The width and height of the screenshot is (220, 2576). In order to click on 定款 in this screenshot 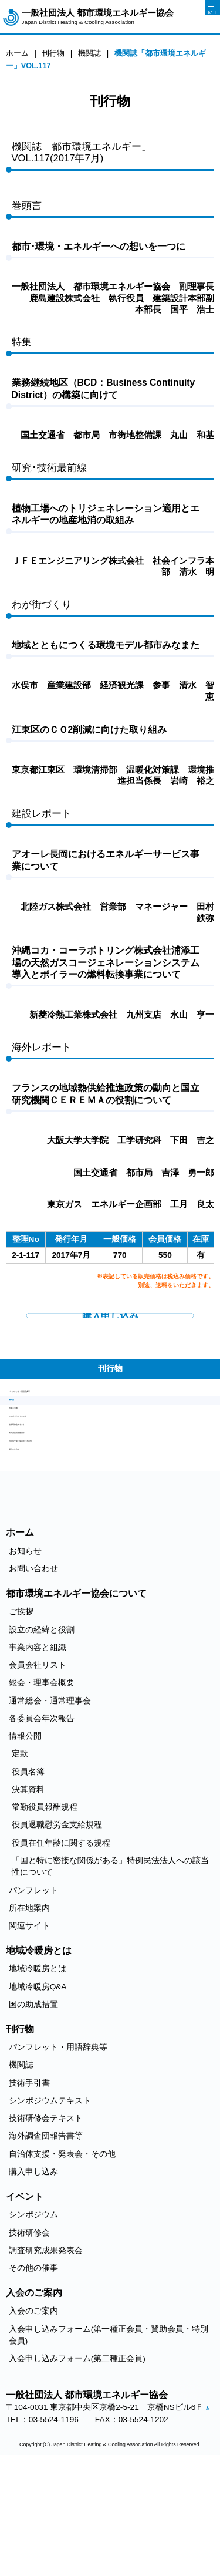, I will do `click(20, 1854)`.